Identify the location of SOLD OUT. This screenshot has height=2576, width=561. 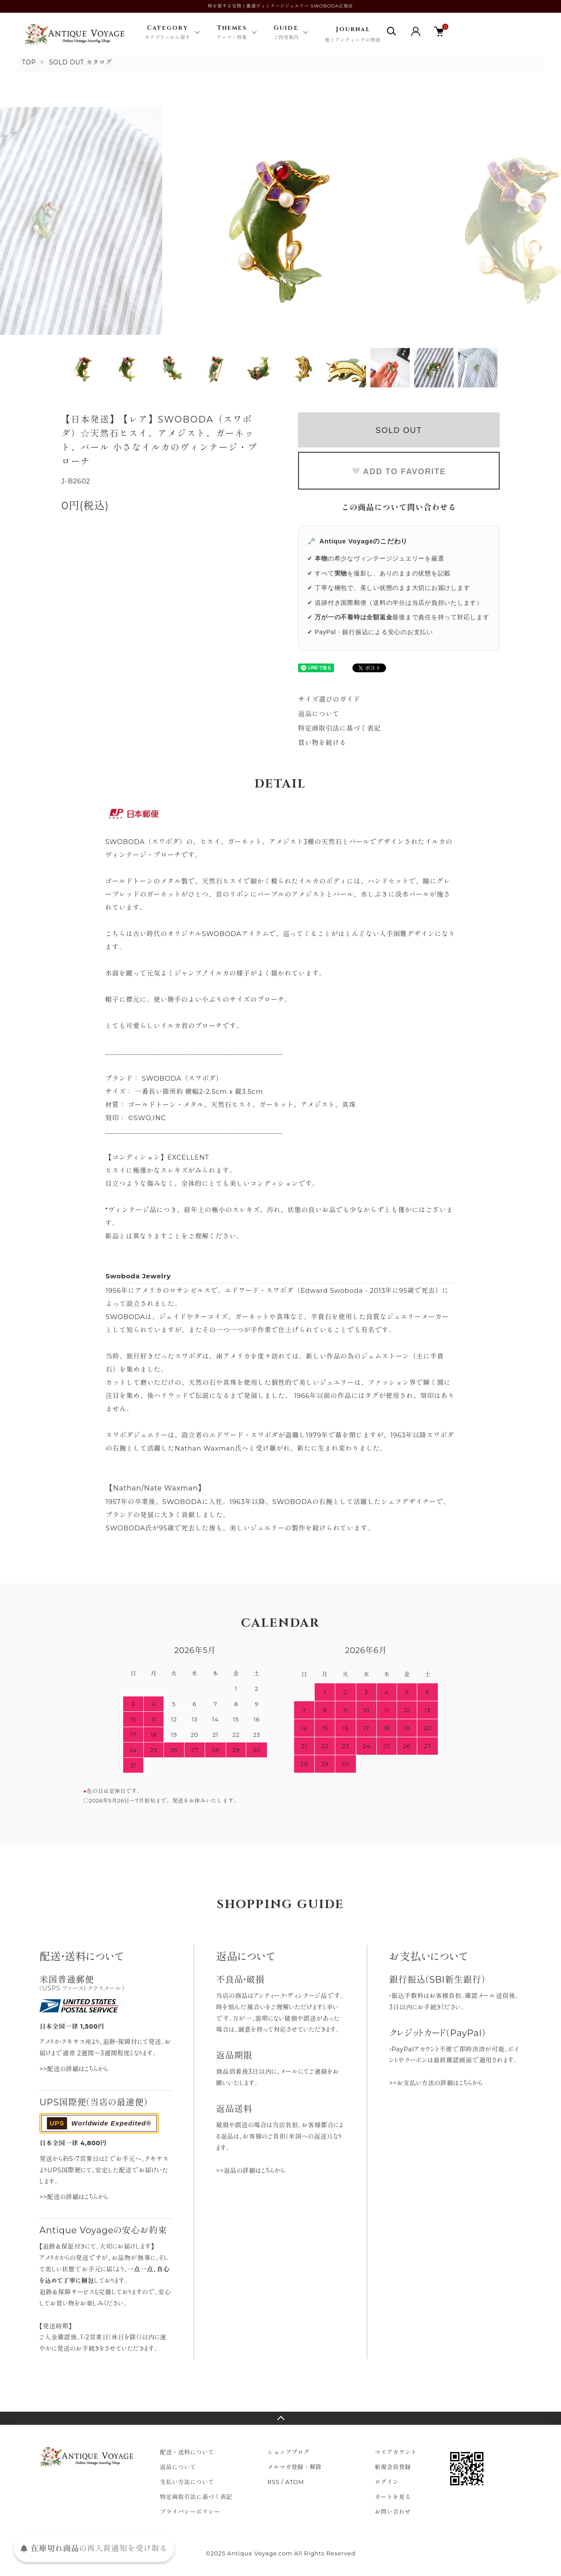
(399, 430).